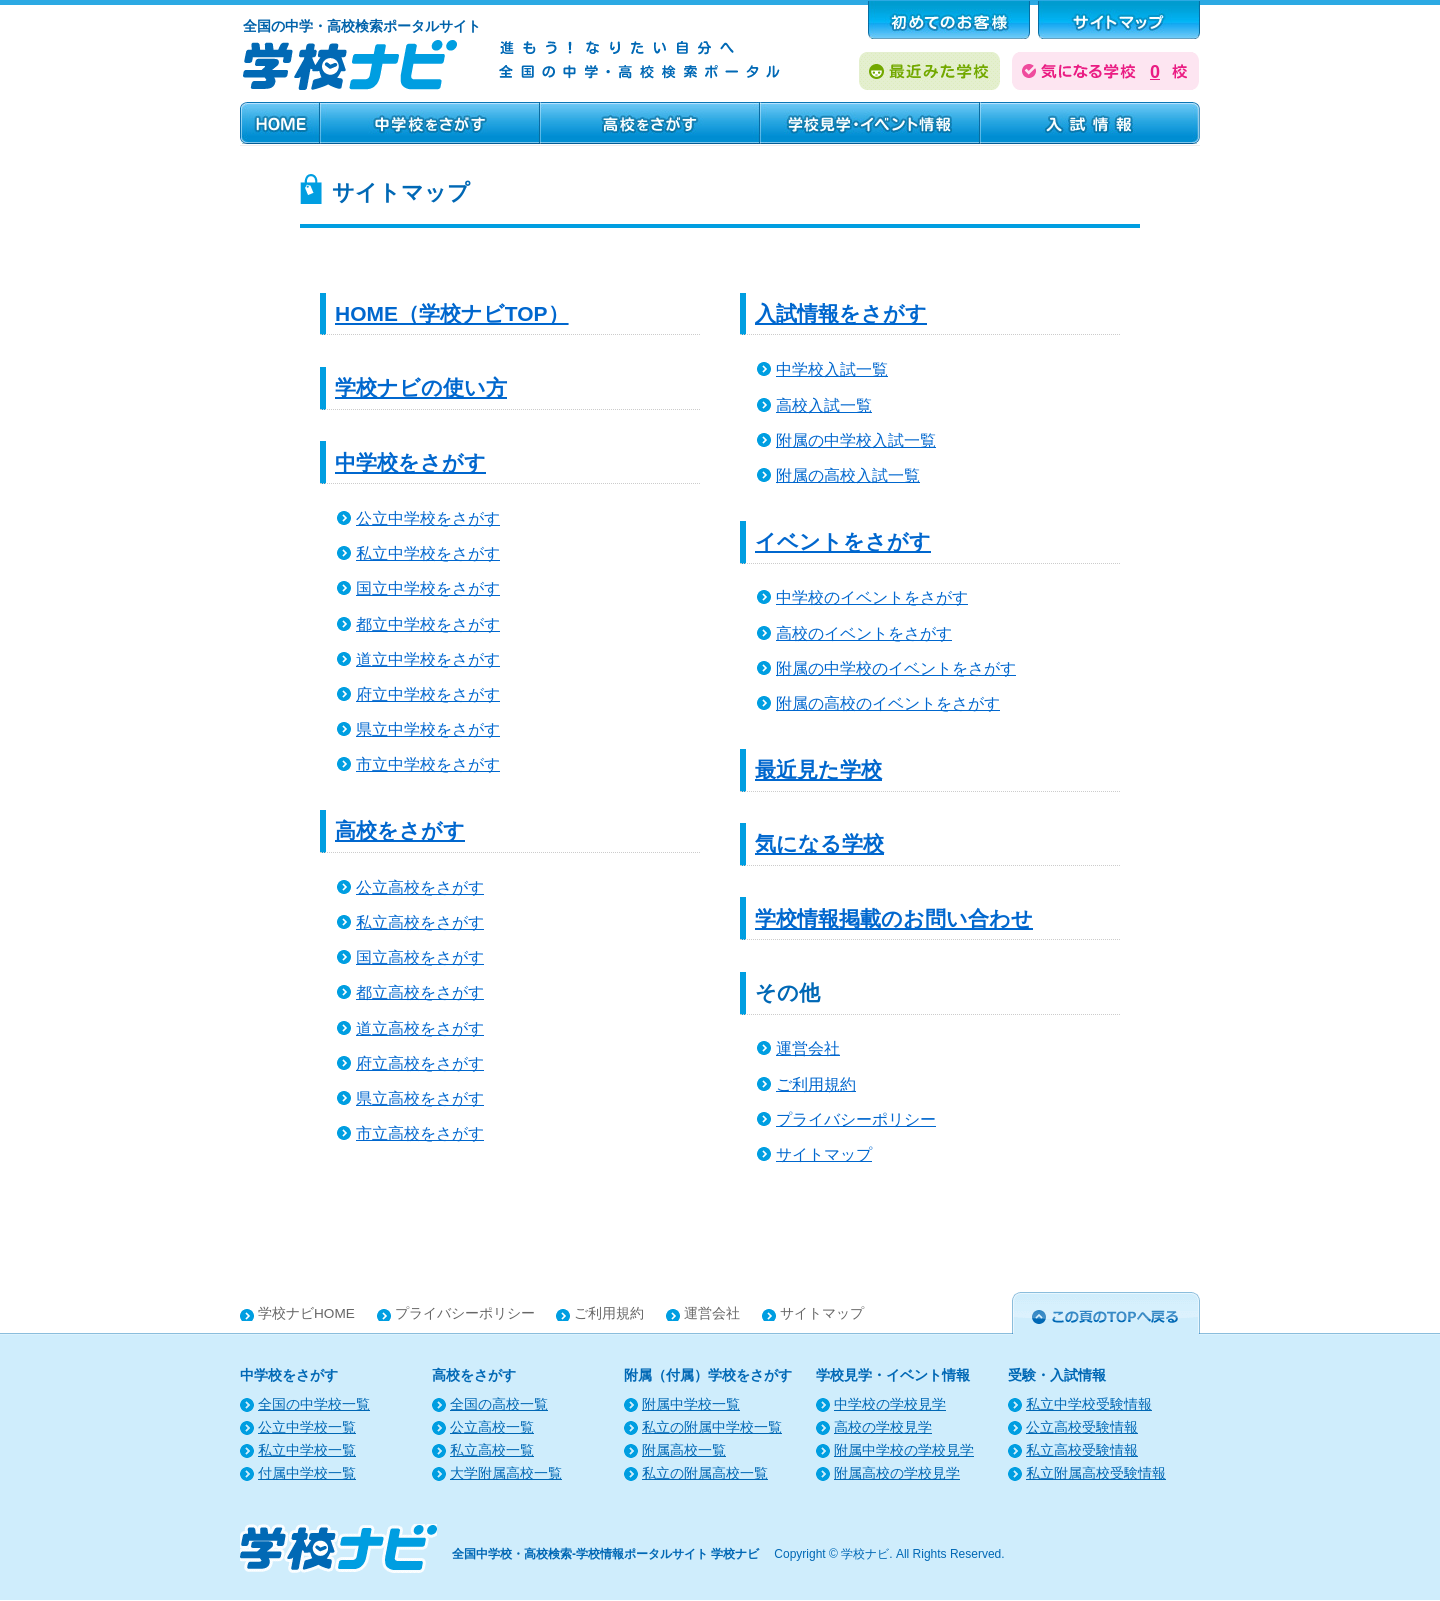 This screenshot has width=1440, height=1601. Describe the element at coordinates (816, 1084) in the screenshot. I see `ご利用規約` at that location.